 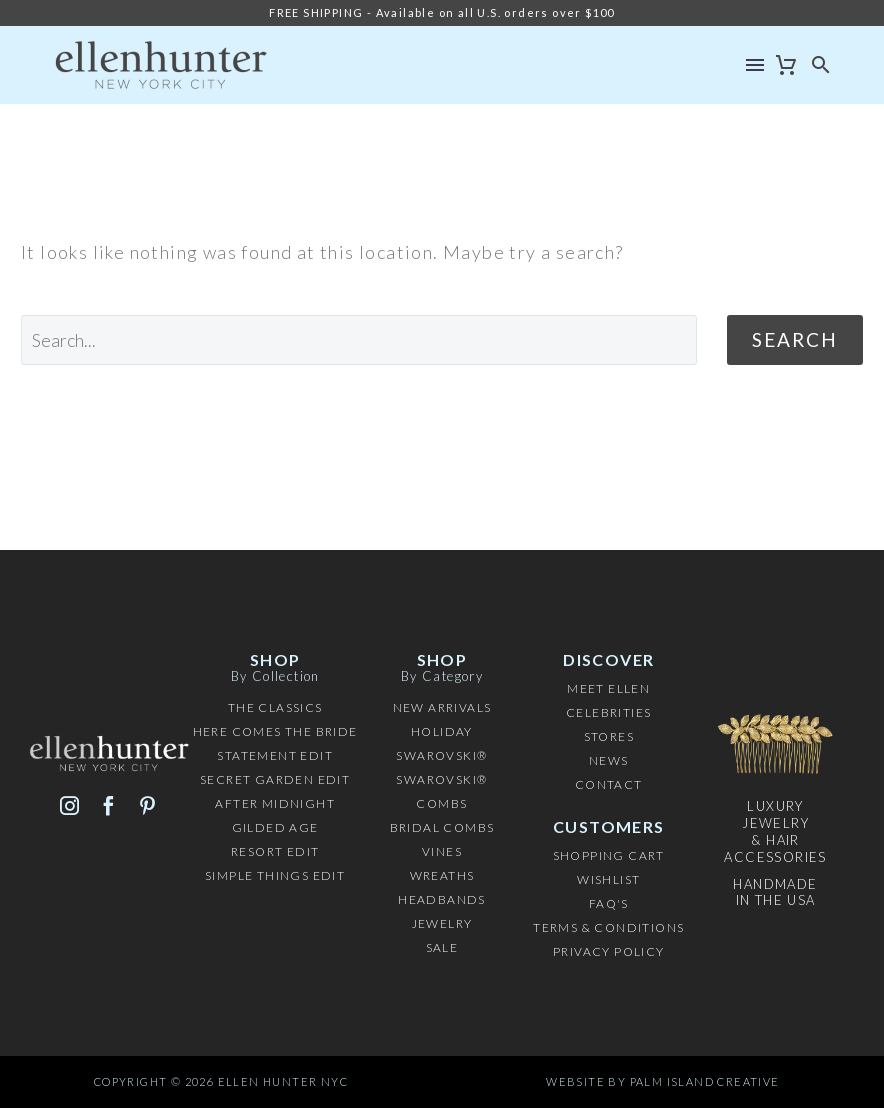 I want to click on Search, so click(x=795, y=339).